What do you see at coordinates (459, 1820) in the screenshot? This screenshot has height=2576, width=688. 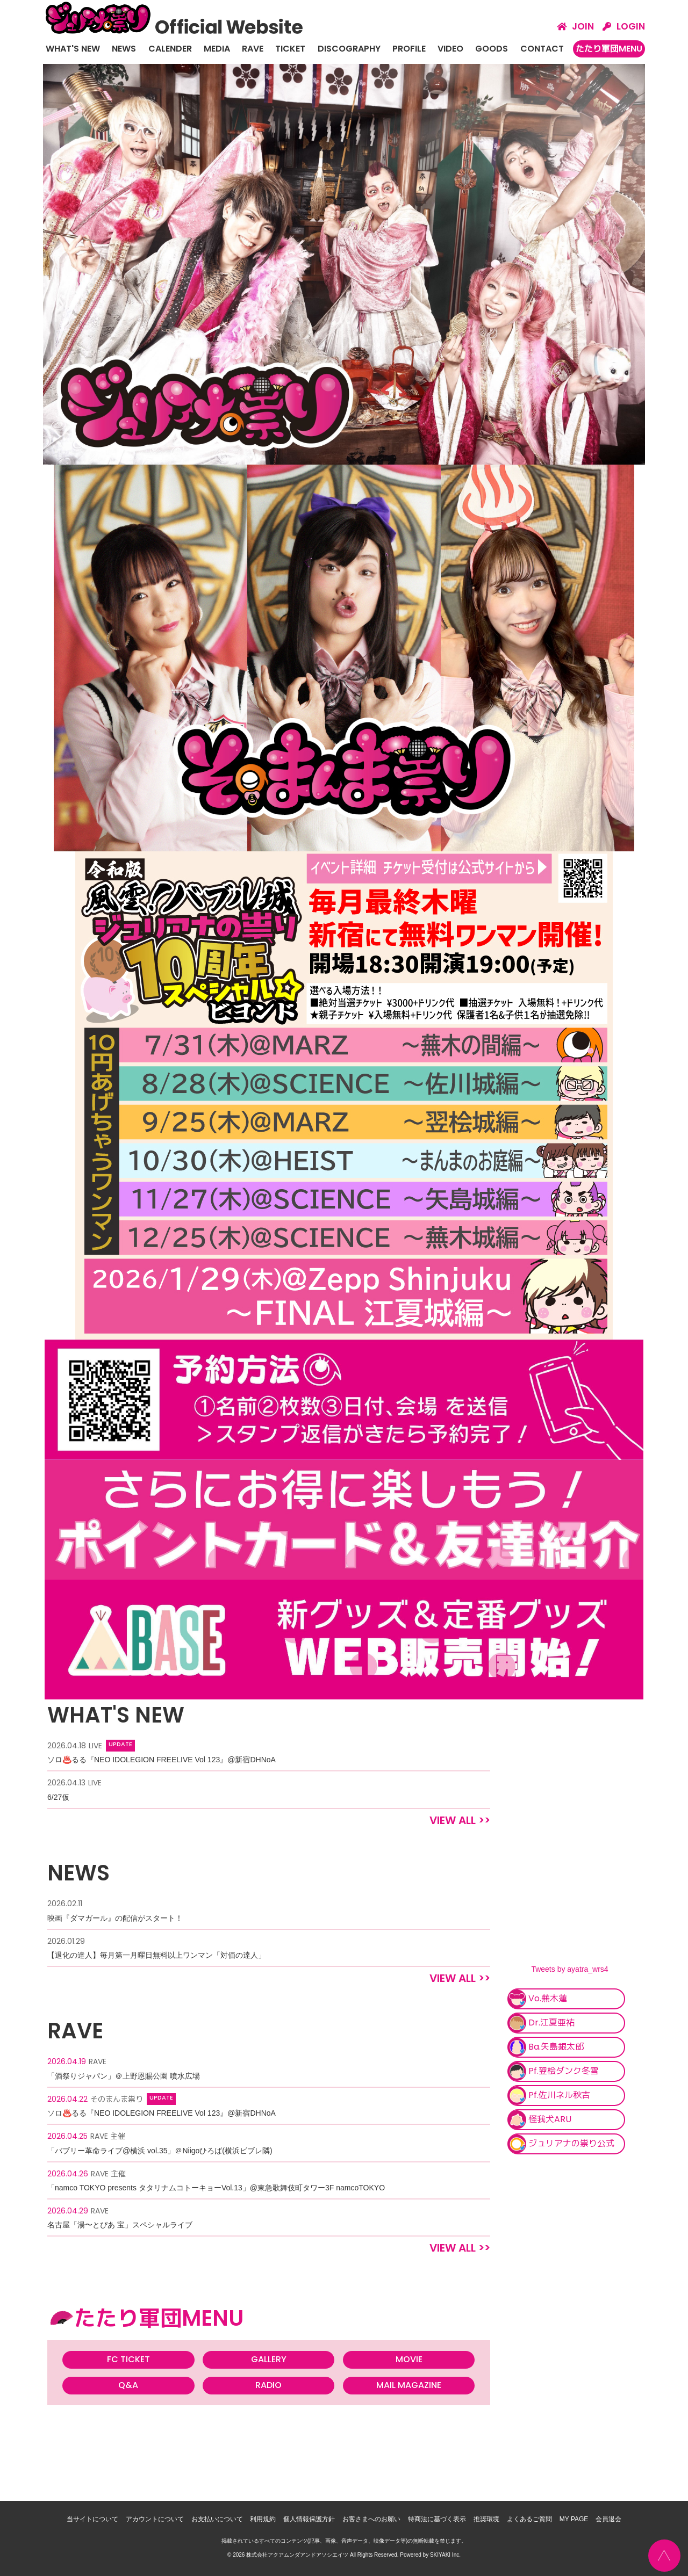 I see `VIEW ALL >>` at bounding box center [459, 1820].